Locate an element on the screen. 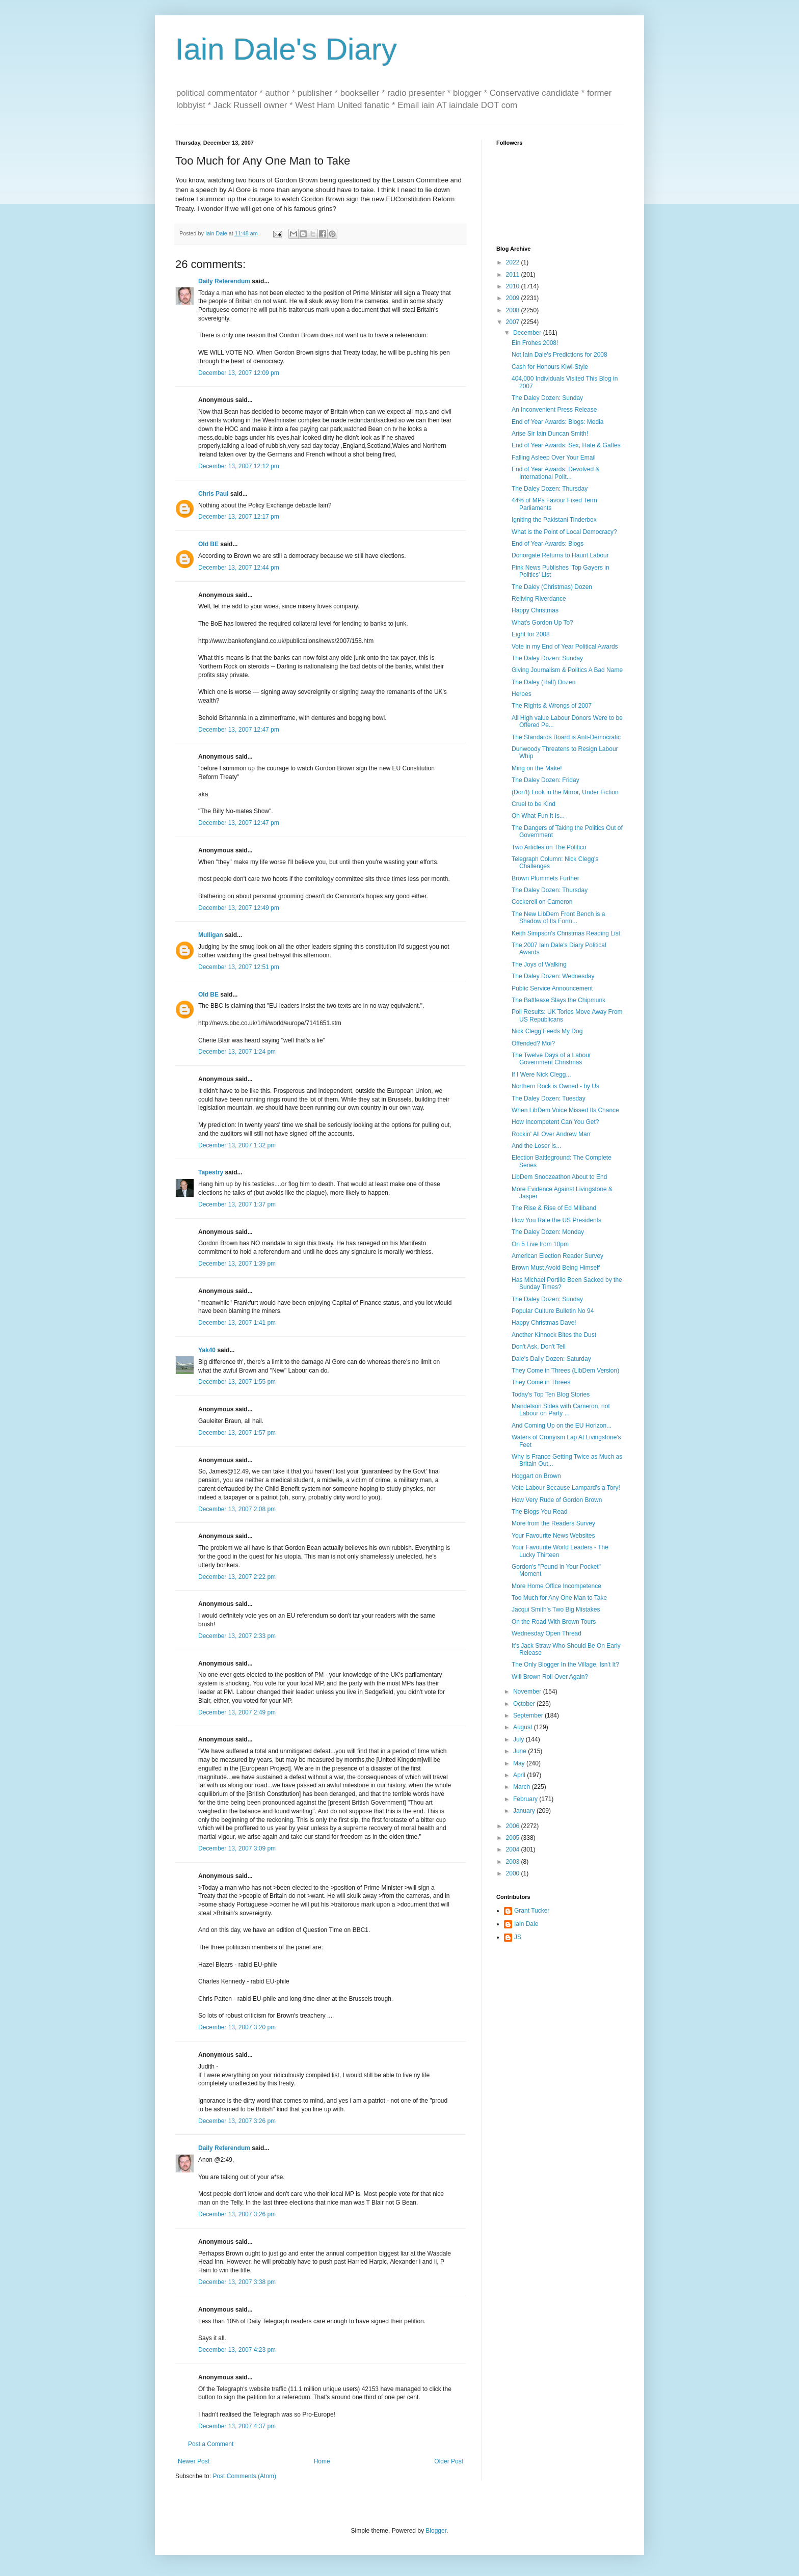  Blogger is located at coordinates (435, 2530).